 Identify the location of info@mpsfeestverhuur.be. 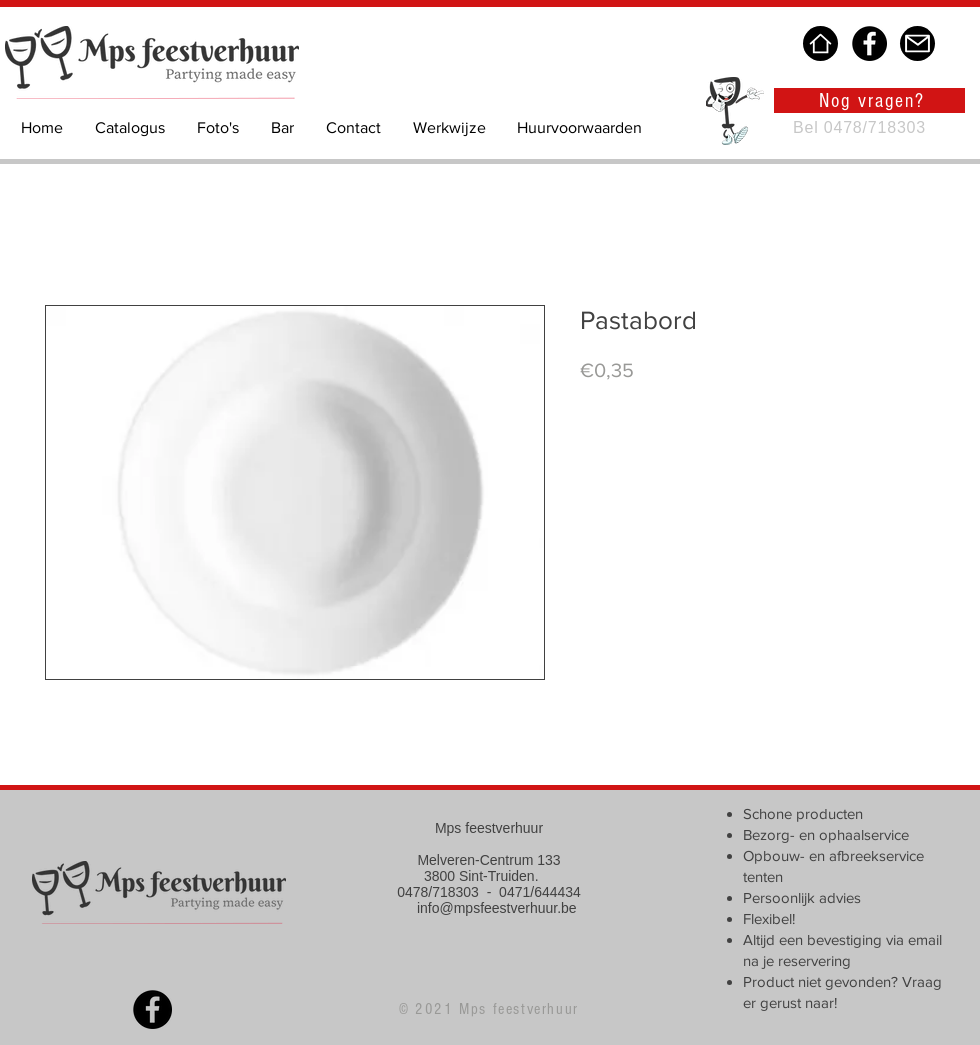
(497, 908).